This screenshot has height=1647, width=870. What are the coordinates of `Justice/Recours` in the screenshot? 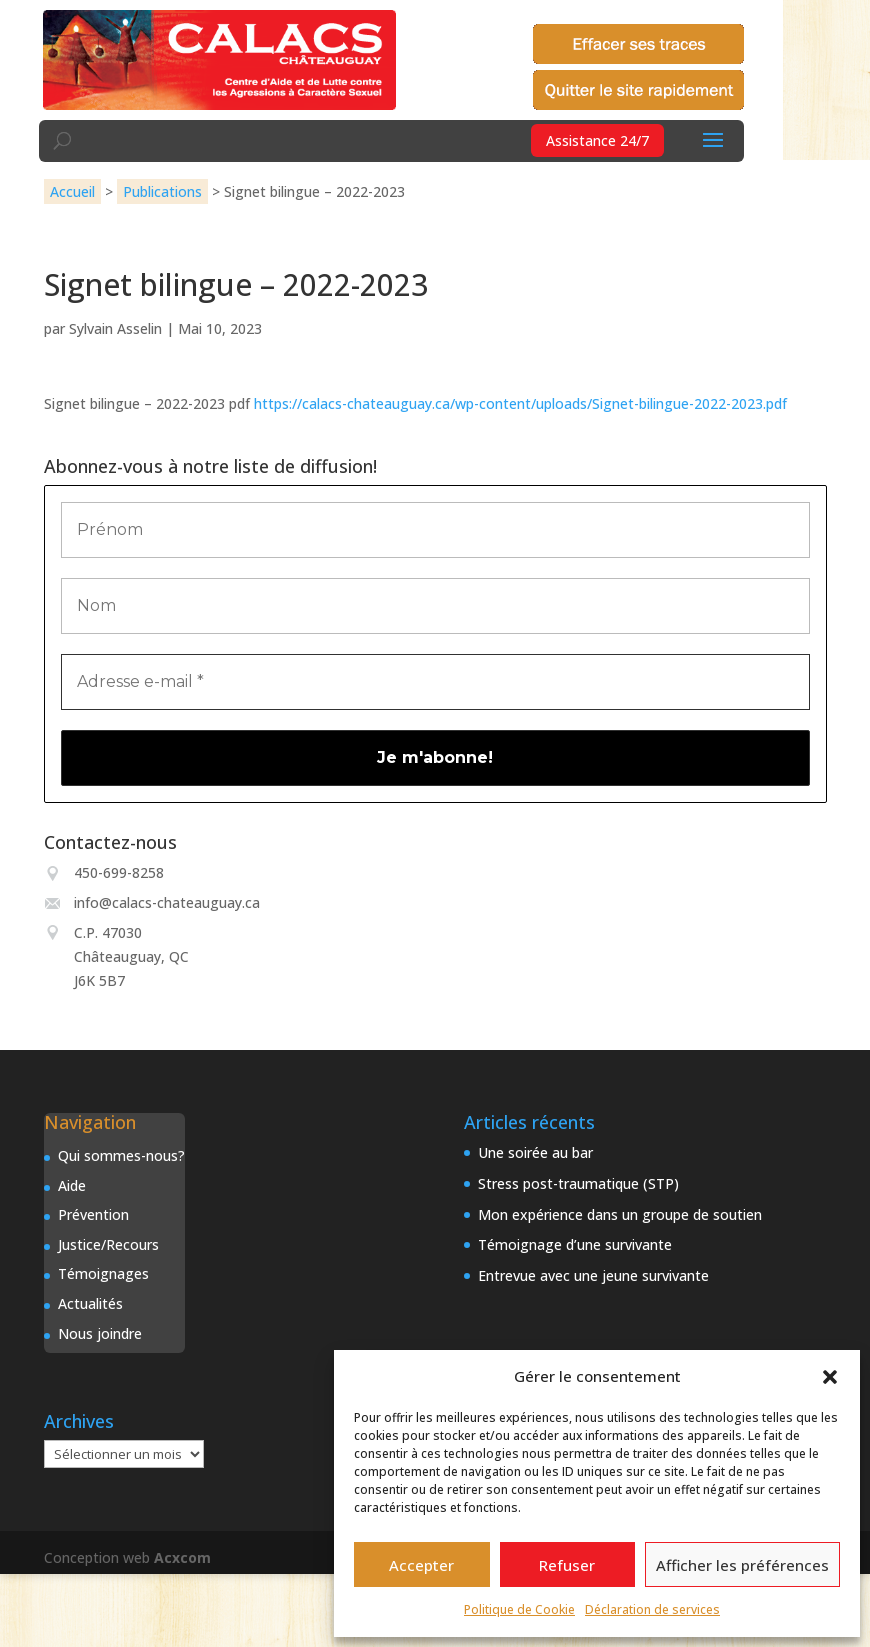 It's located at (108, 1244).